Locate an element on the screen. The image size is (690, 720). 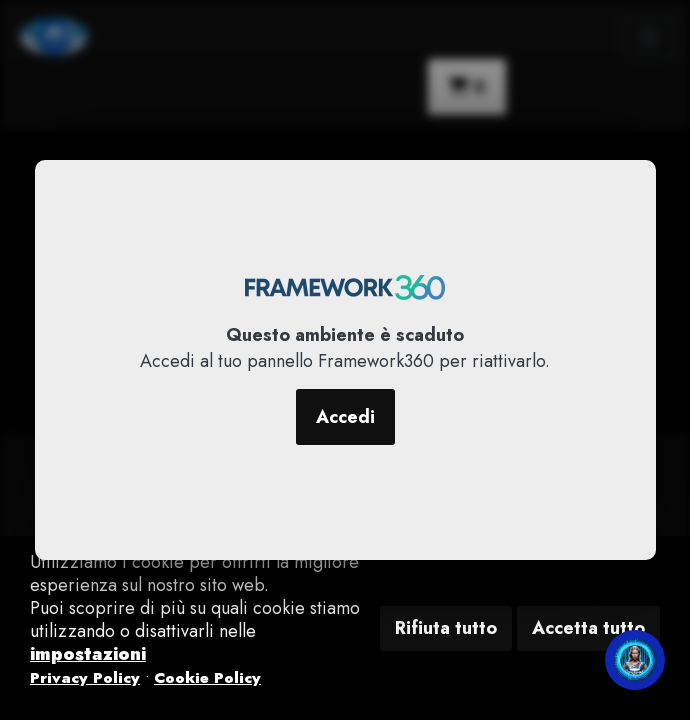
Rifiuta tutto is located at coordinates (446, 628).